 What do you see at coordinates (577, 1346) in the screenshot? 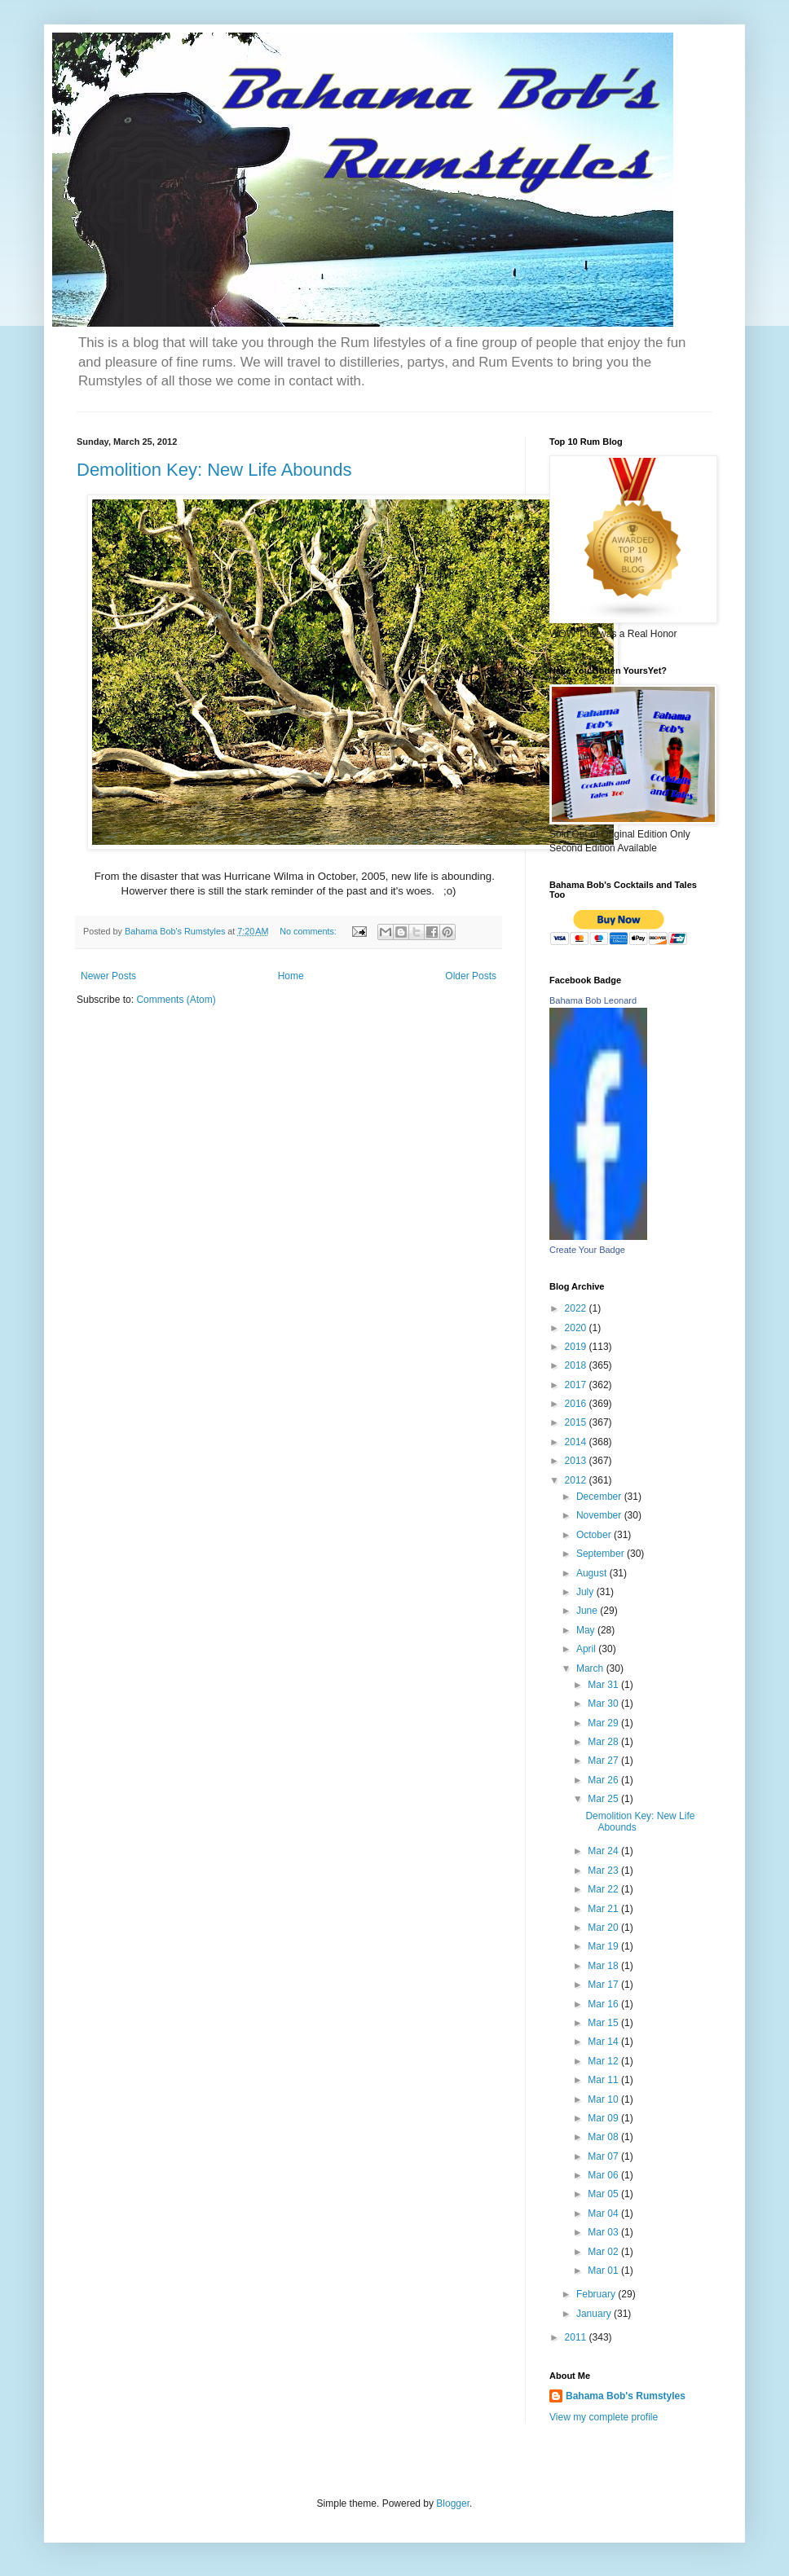
I see `2019` at bounding box center [577, 1346].